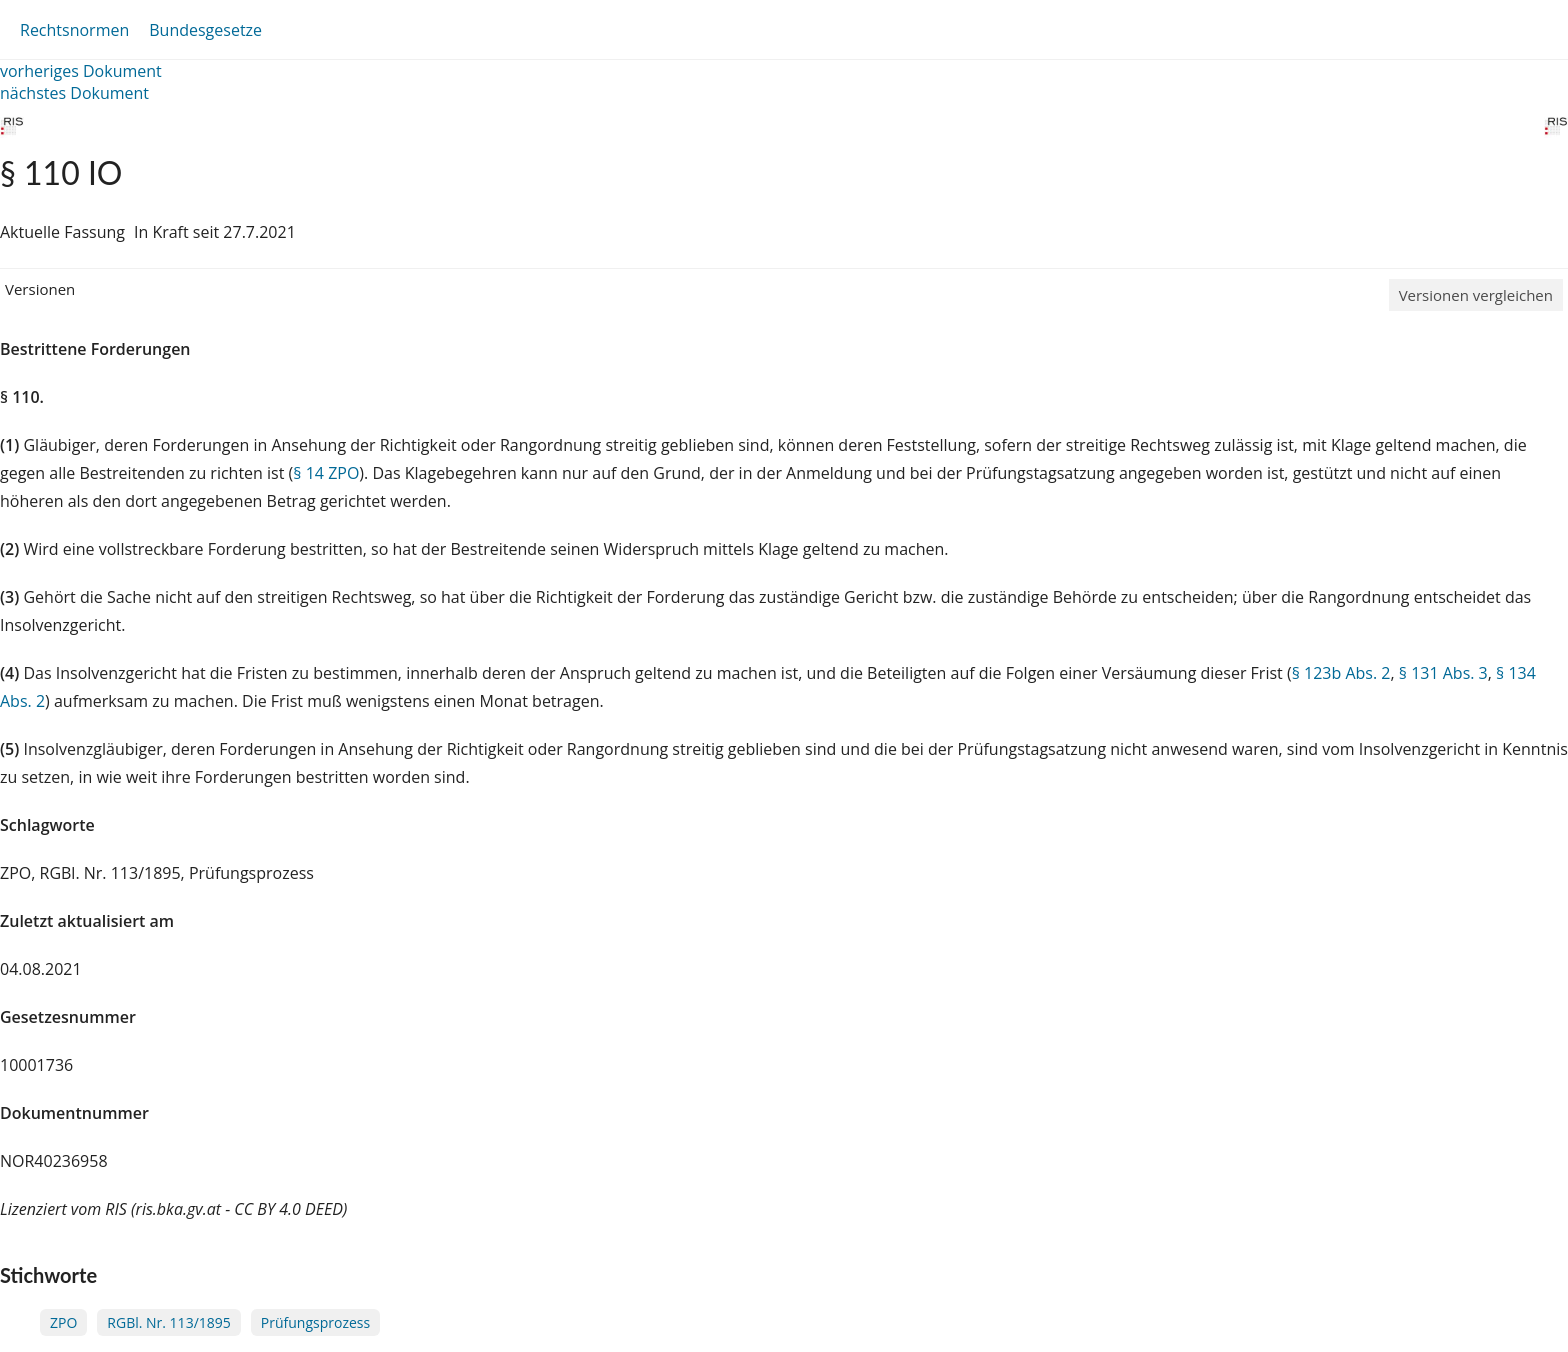 The image size is (1568, 1352). What do you see at coordinates (63, 1322) in the screenshot?
I see `ZPO` at bounding box center [63, 1322].